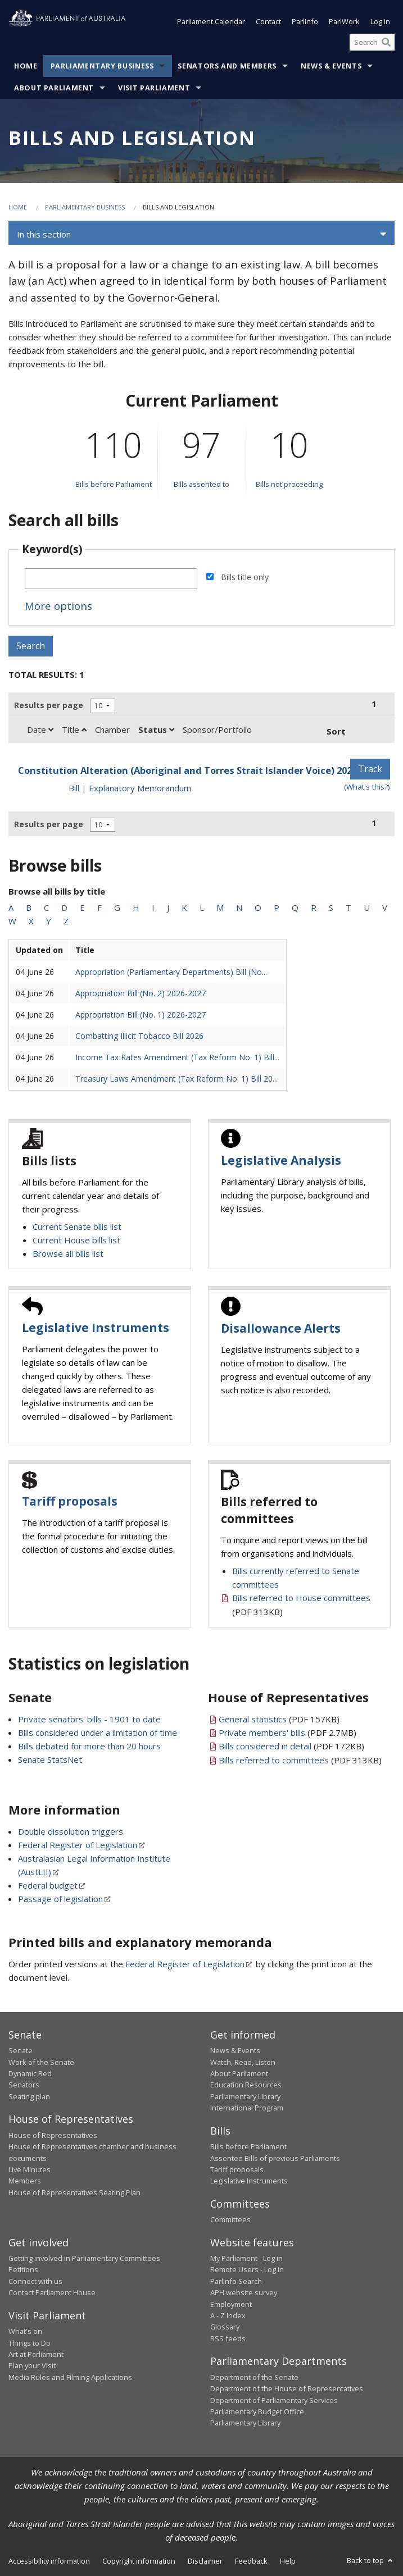 The height and width of the screenshot is (2576, 403). Describe the element at coordinates (257, 2411) in the screenshot. I see `Parliamentary Budget Office` at that location.